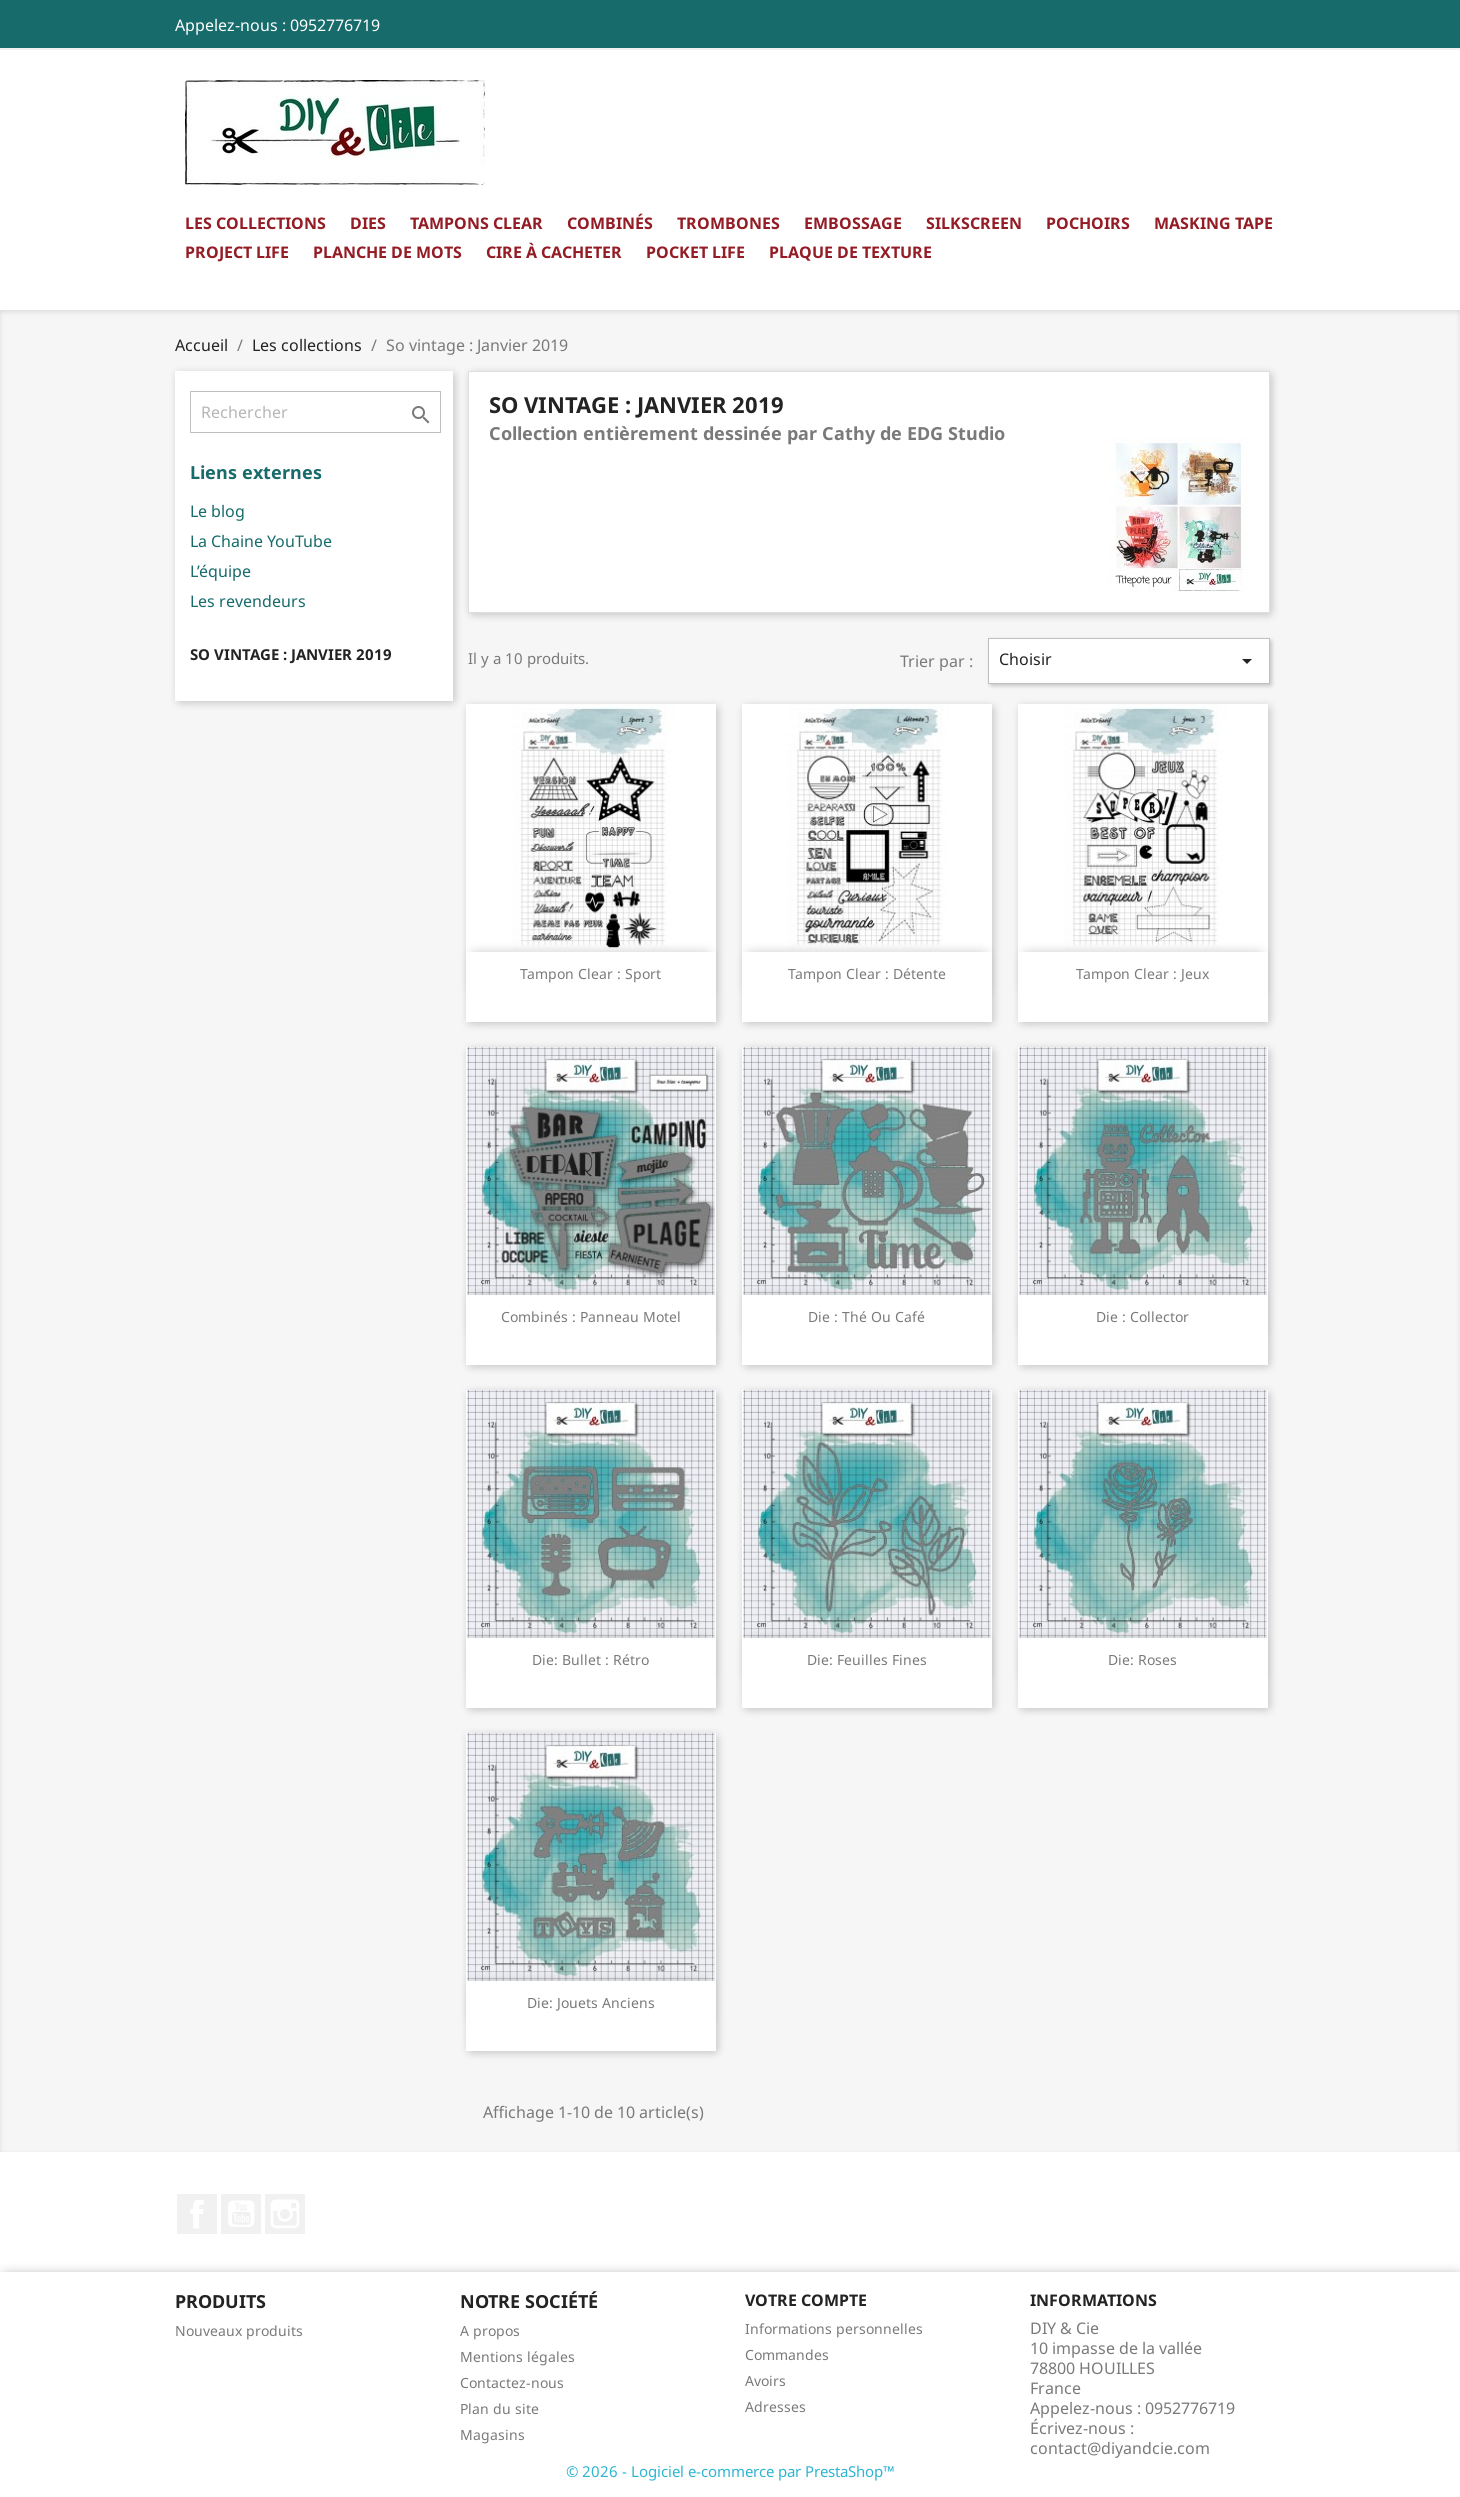 The height and width of the screenshot is (2497, 1460). I want to click on Embossage, so click(853, 223).